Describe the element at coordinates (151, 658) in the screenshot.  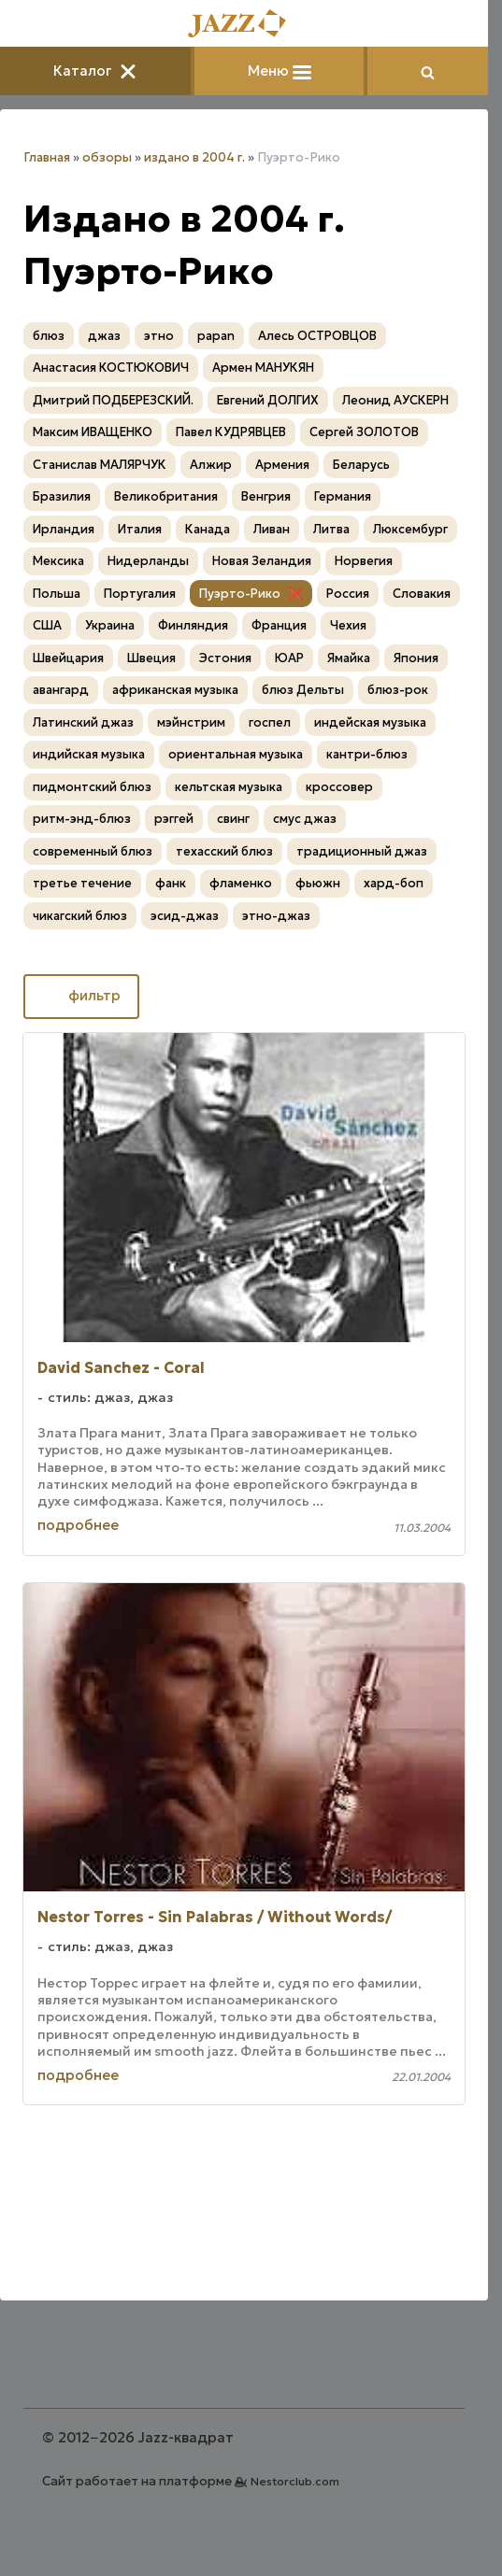
I see `Швеция` at that location.